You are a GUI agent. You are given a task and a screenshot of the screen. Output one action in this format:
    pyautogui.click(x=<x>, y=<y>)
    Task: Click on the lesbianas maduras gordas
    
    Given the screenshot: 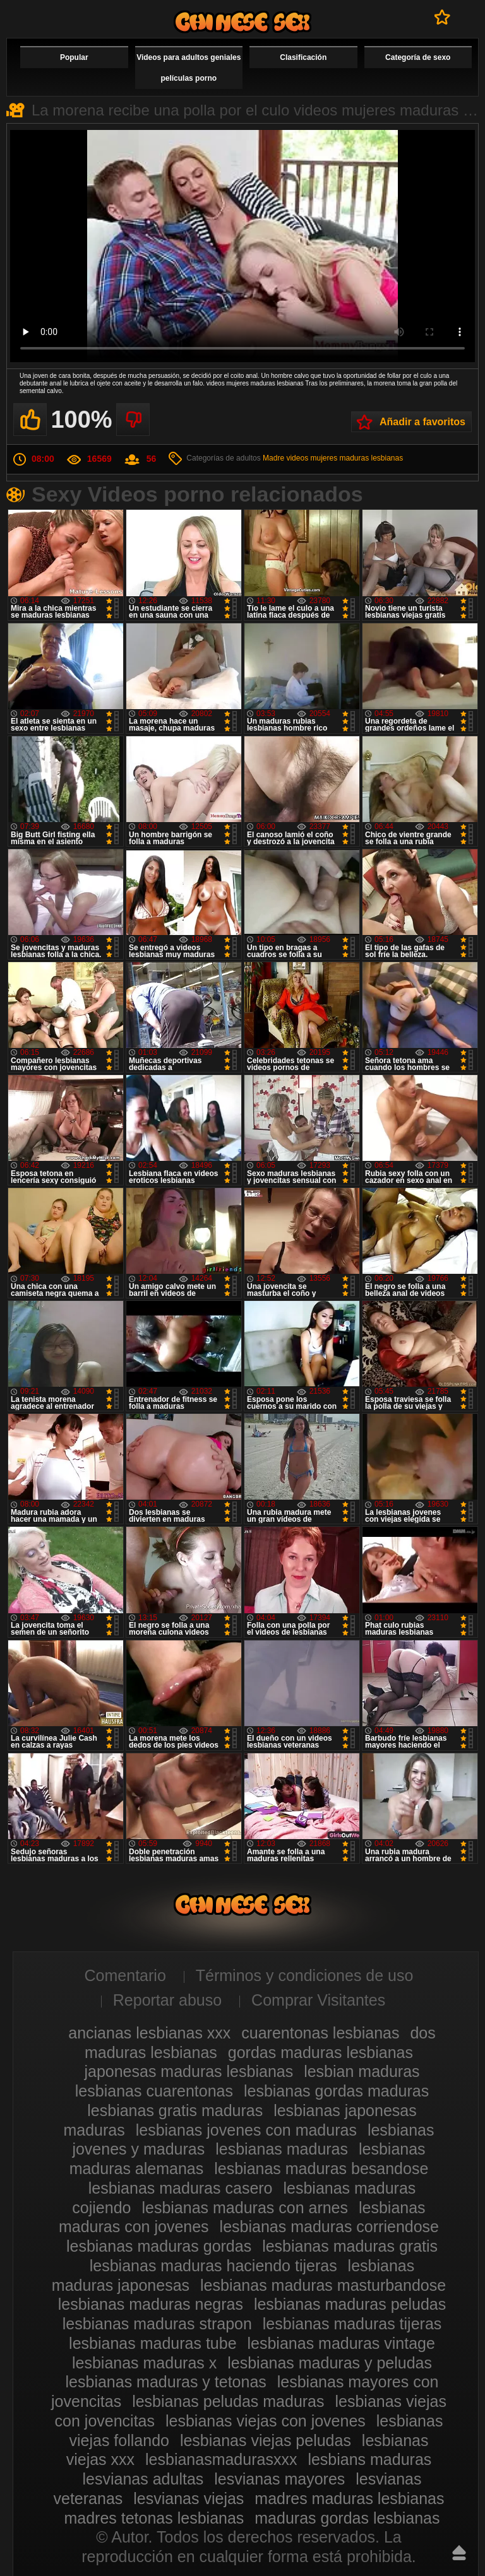 What is the action you would take?
    pyautogui.click(x=158, y=2246)
    